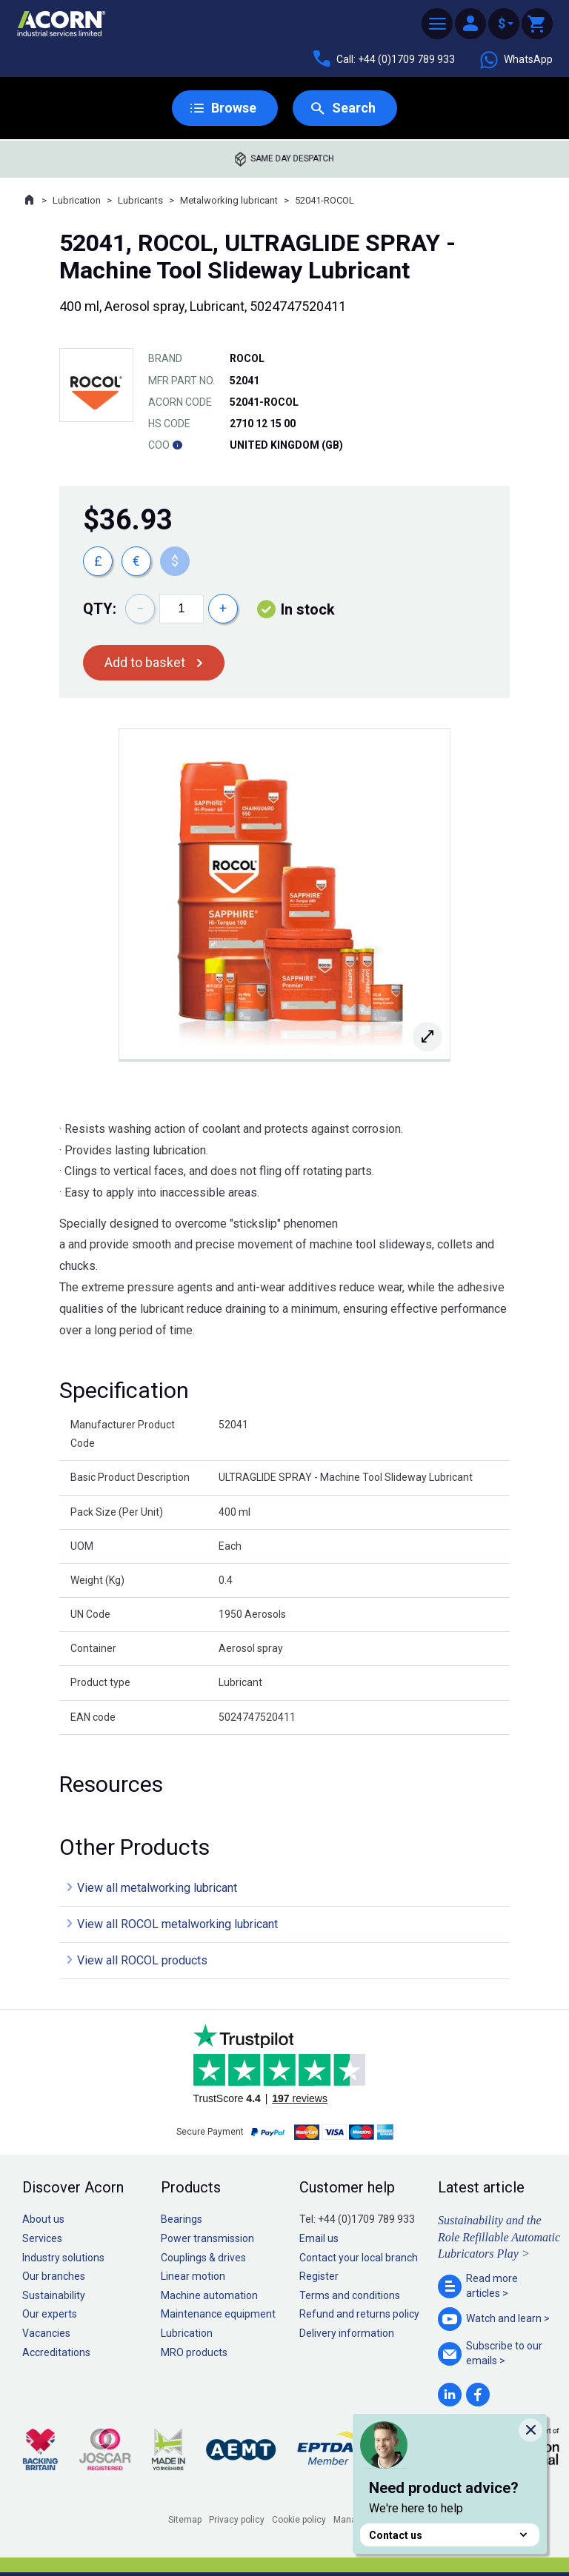 This screenshot has height=2576, width=569. Describe the element at coordinates (140, 200) in the screenshot. I see `Lubricants` at that location.